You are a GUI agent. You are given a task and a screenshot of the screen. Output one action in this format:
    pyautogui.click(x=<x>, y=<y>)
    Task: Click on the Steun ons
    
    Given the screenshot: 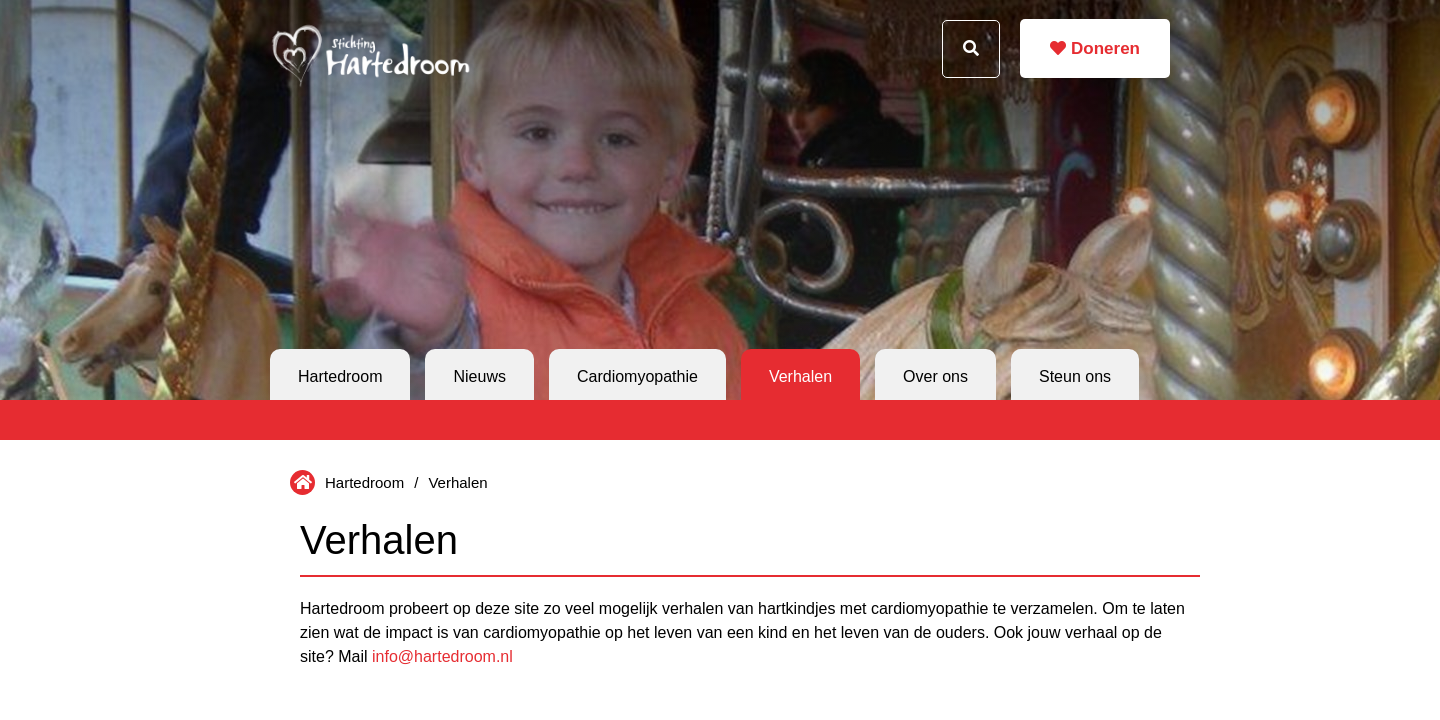 What is the action you would take?
    pyautogui.click(x=1075, y=376)
    